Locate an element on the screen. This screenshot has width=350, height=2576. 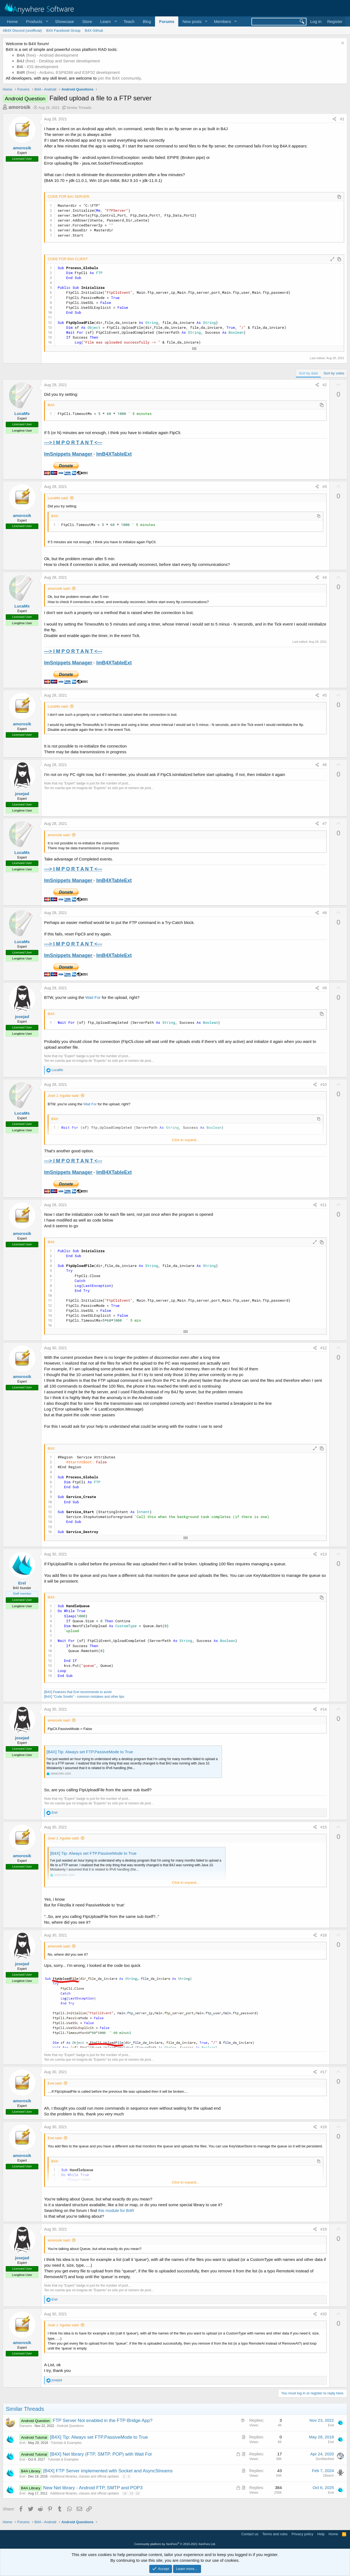
#12 is located at coordinates (323, 1348).